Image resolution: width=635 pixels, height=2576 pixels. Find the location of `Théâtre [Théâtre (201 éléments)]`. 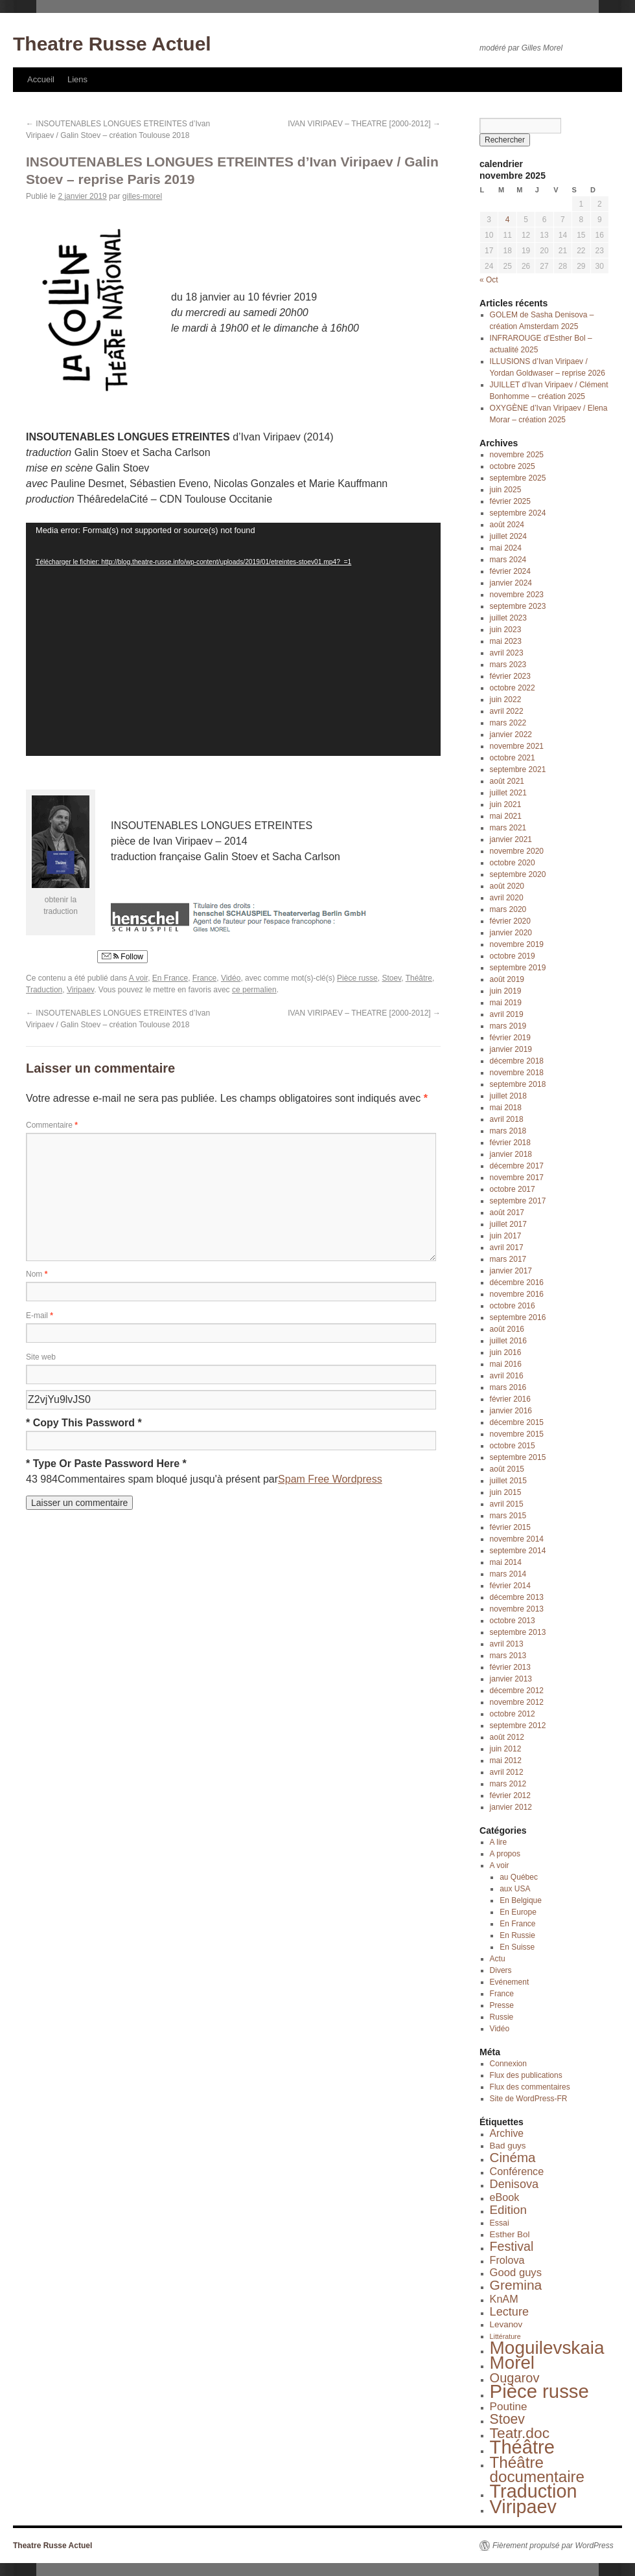

Théâtre [Théâtre (201 éléments)] is located at coordinates (522, 2447).